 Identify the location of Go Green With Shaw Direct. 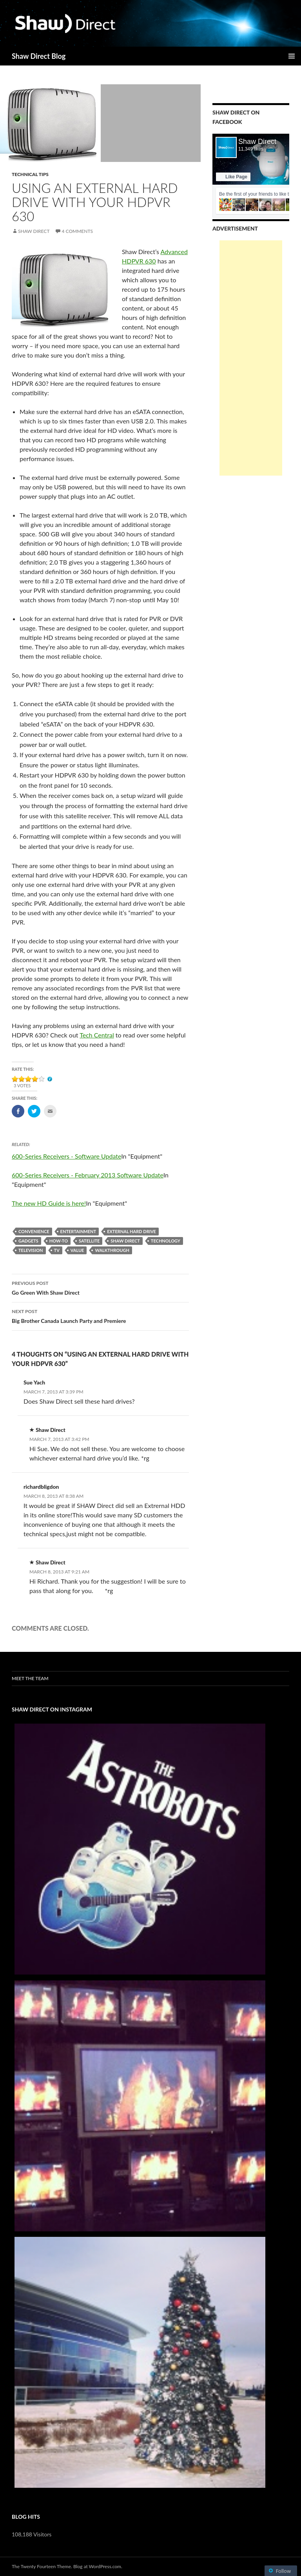
(100, 1287).